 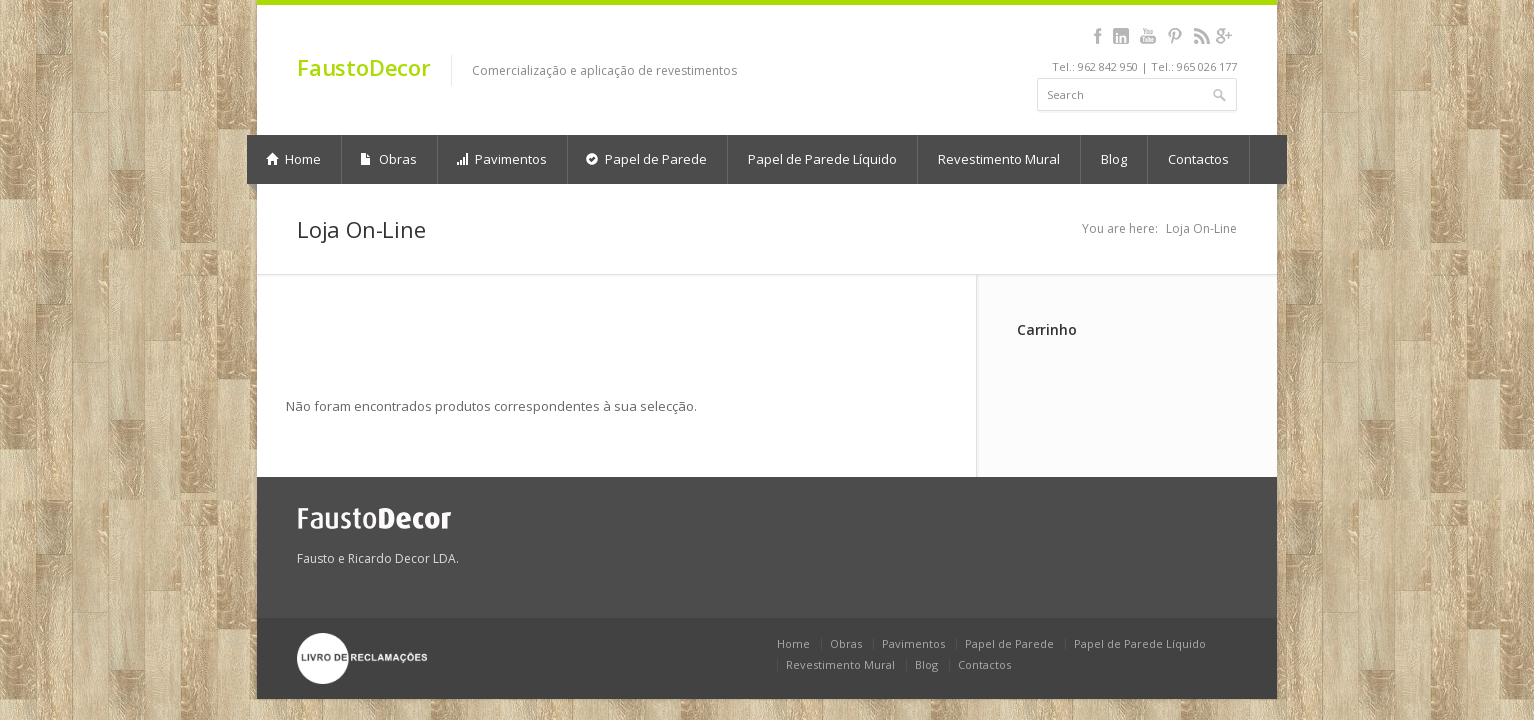 I want to click on pinterest, so click(x=1174, y=36).